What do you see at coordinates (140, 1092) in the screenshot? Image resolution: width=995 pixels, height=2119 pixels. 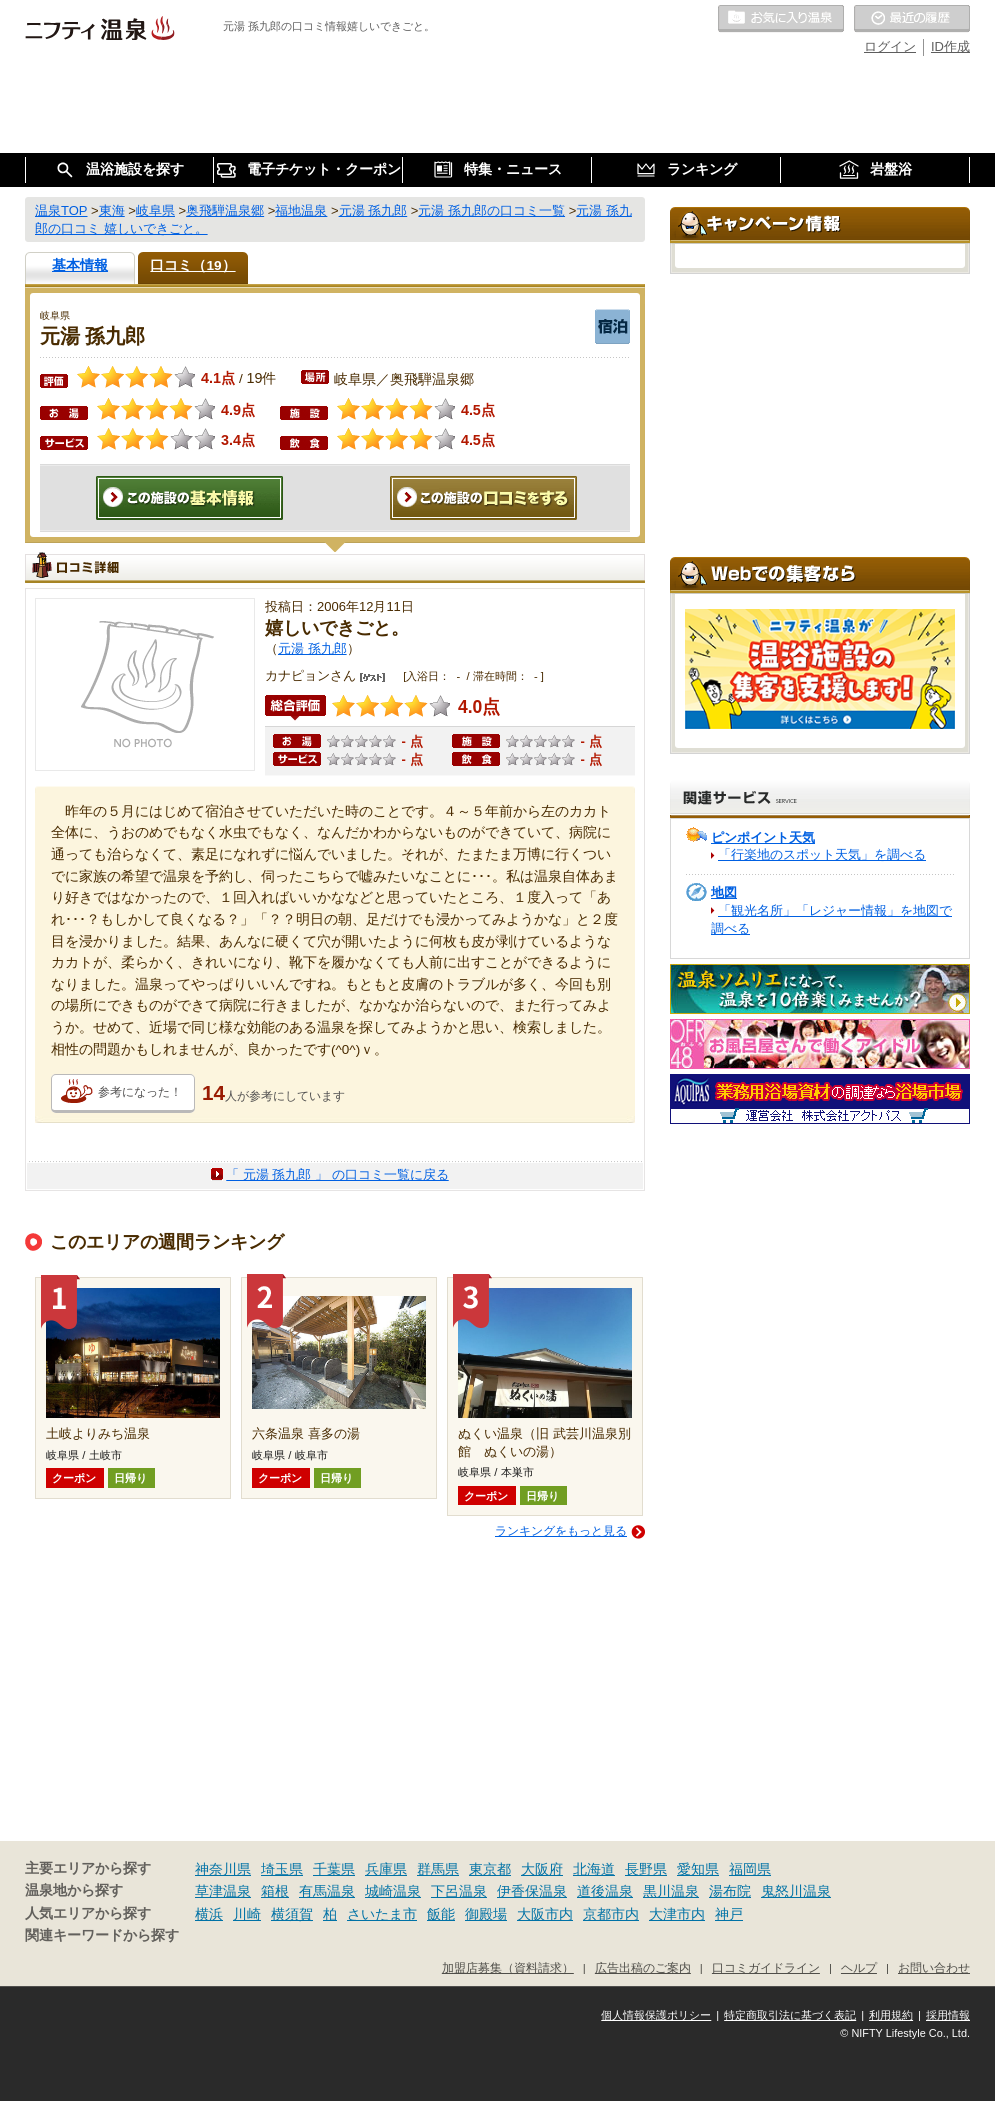 I see `参考になった！` at bounding box center [140, 1092].